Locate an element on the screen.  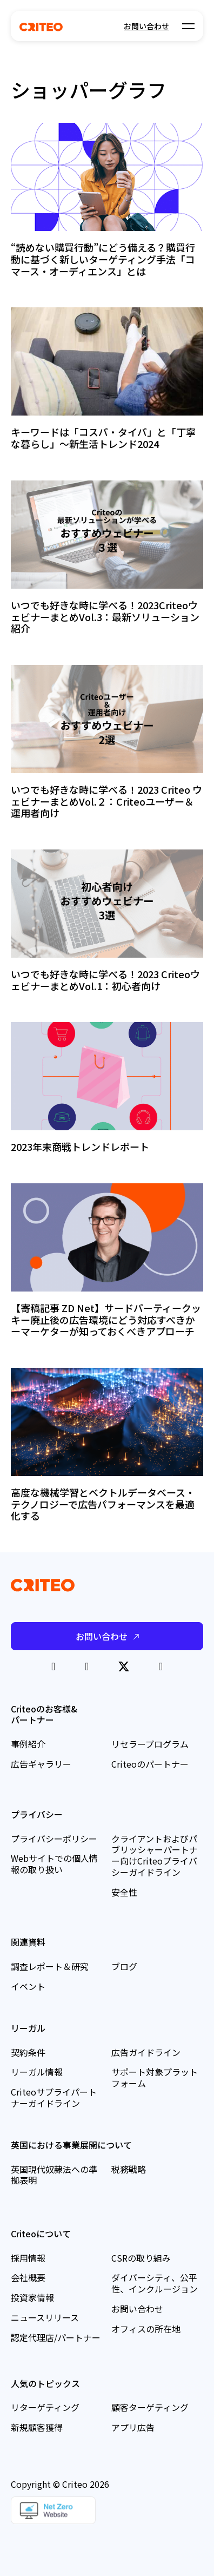
Criteoサプライパートナーガイドライン is located at coordinates (54, 2097).